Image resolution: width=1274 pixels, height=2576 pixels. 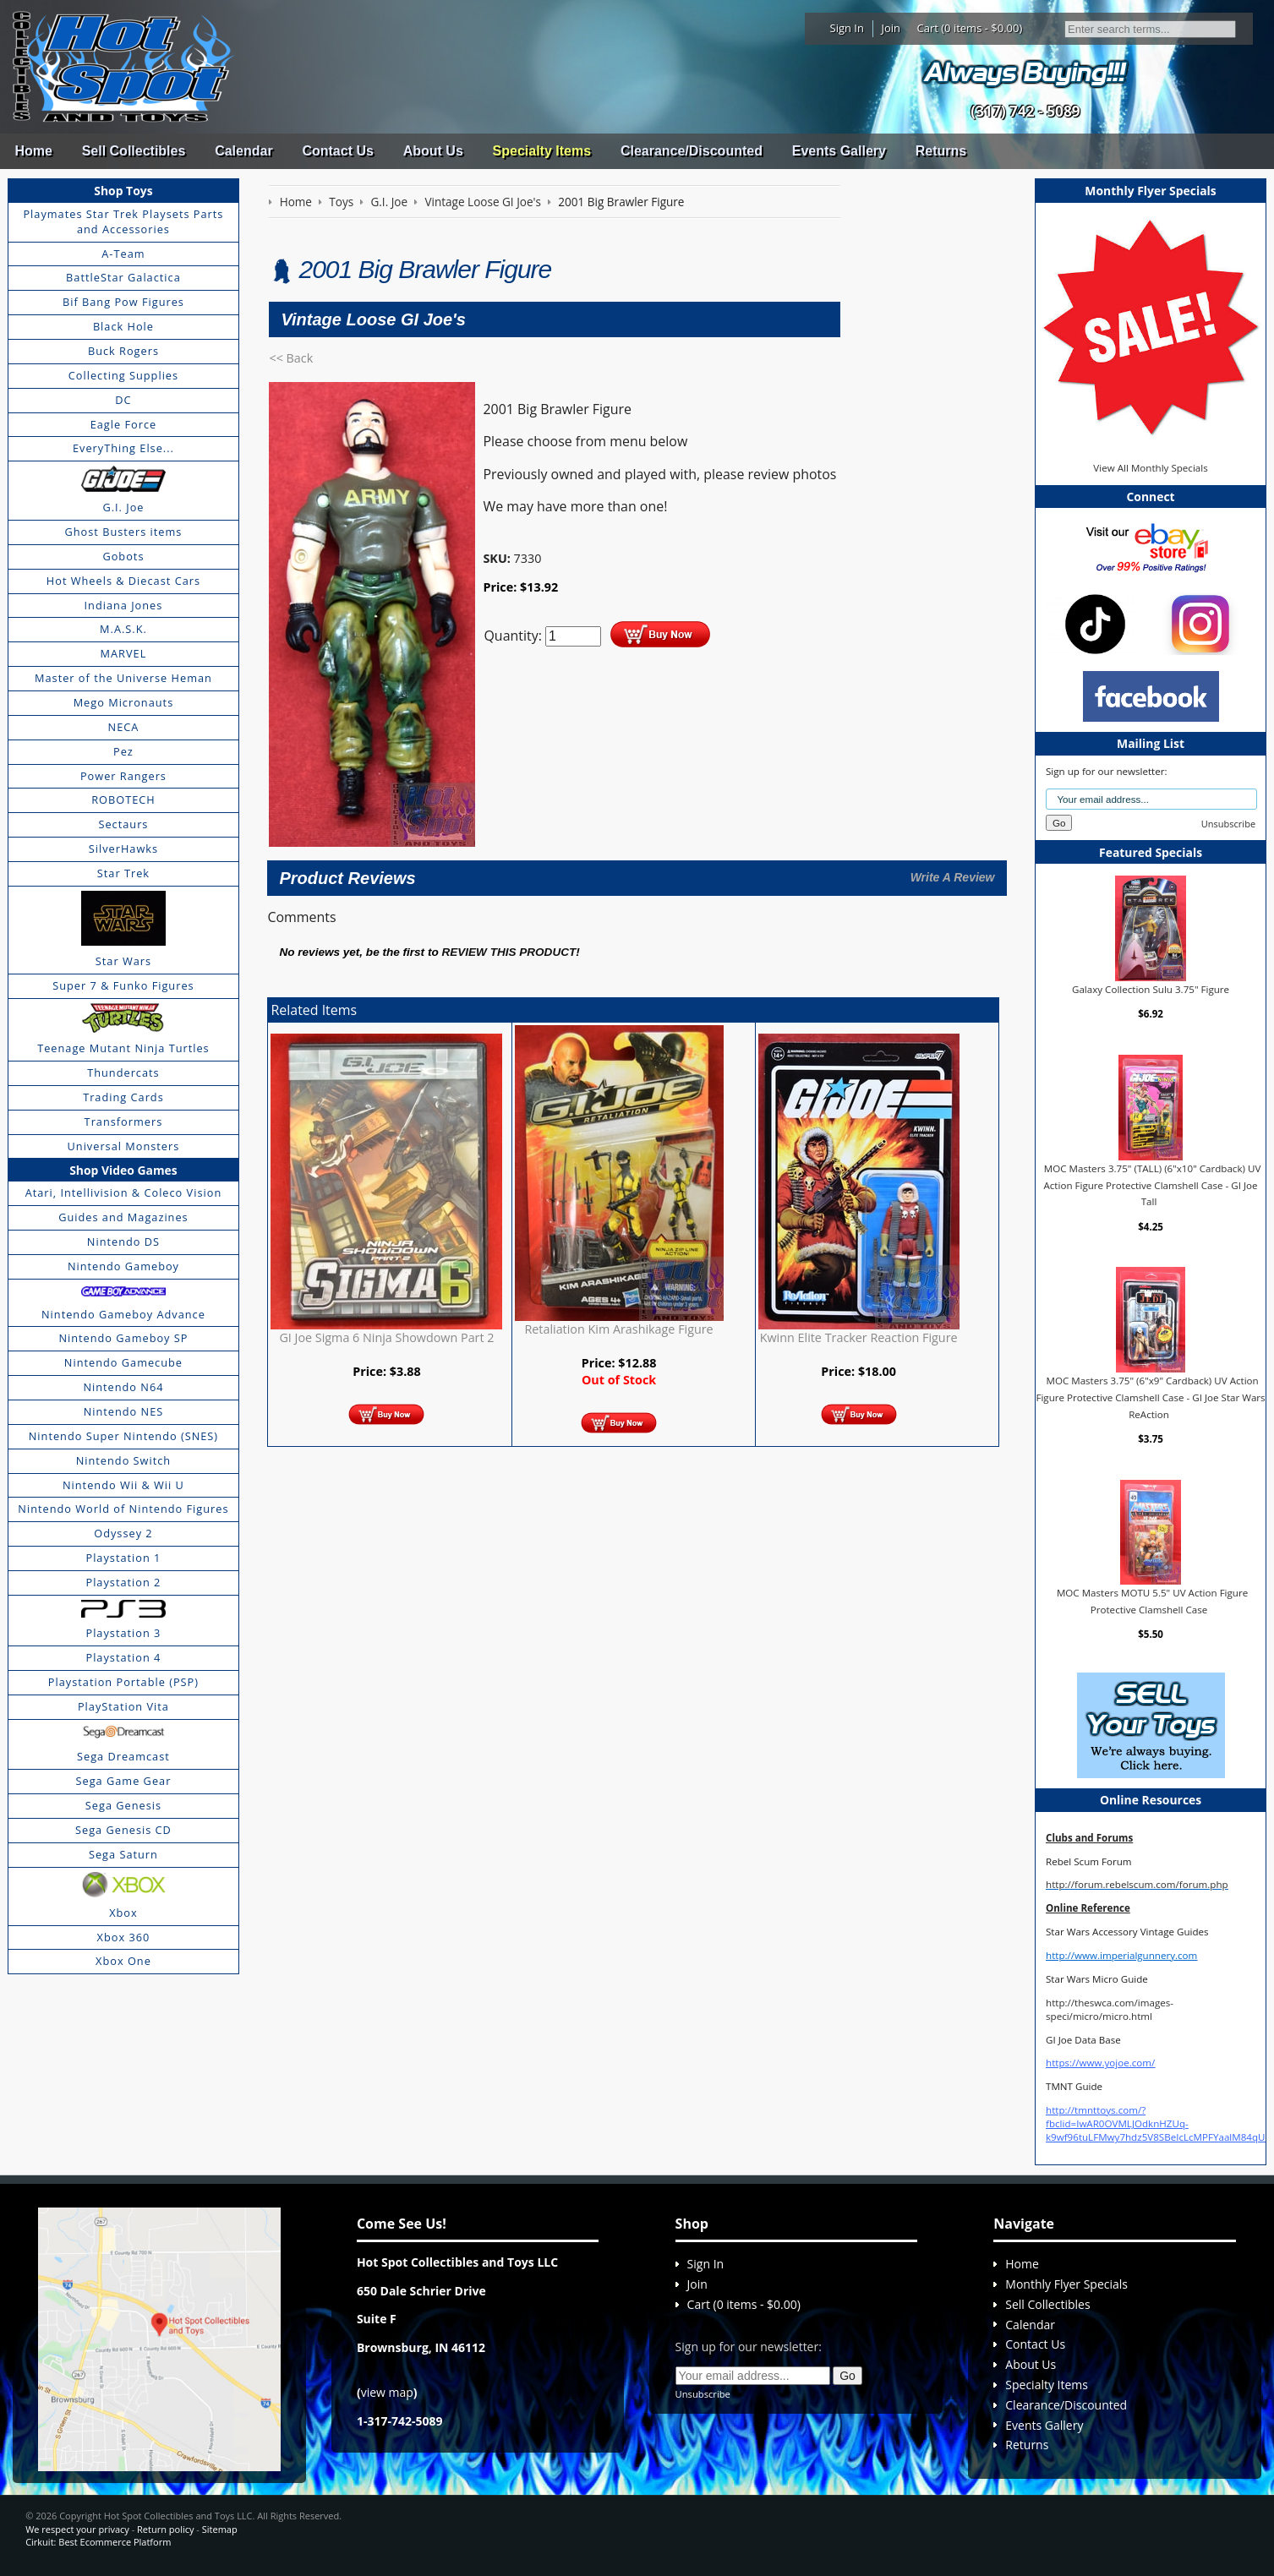 I want to click on Home, so click(x=33, y=151).